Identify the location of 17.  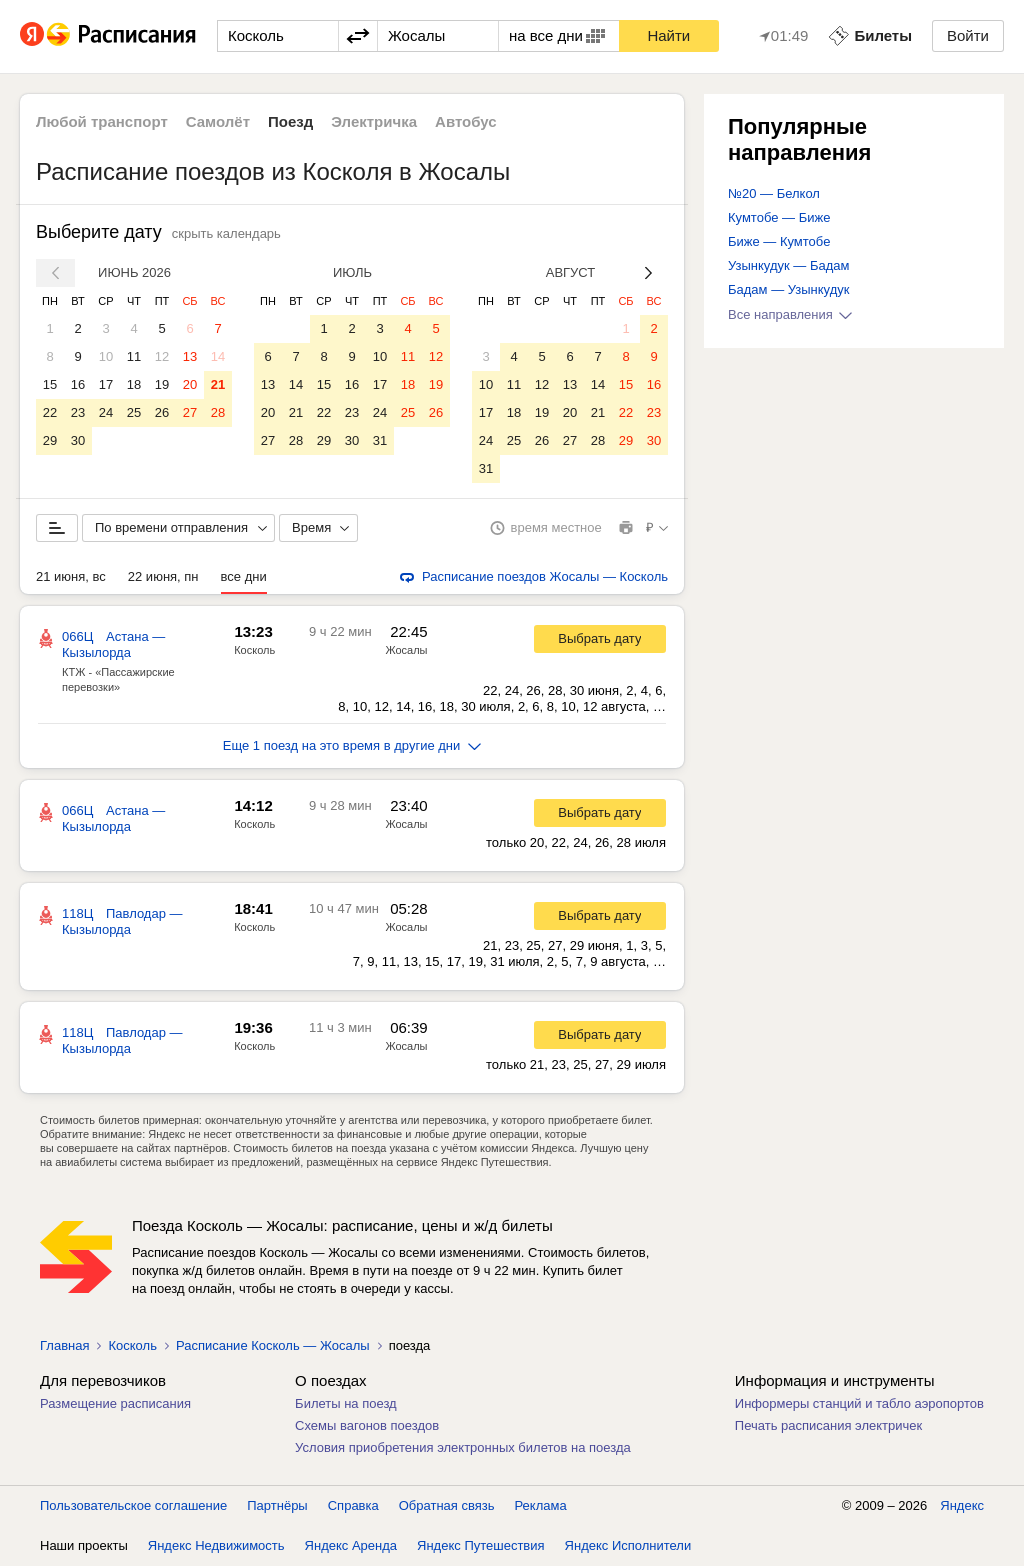
(106, 384).